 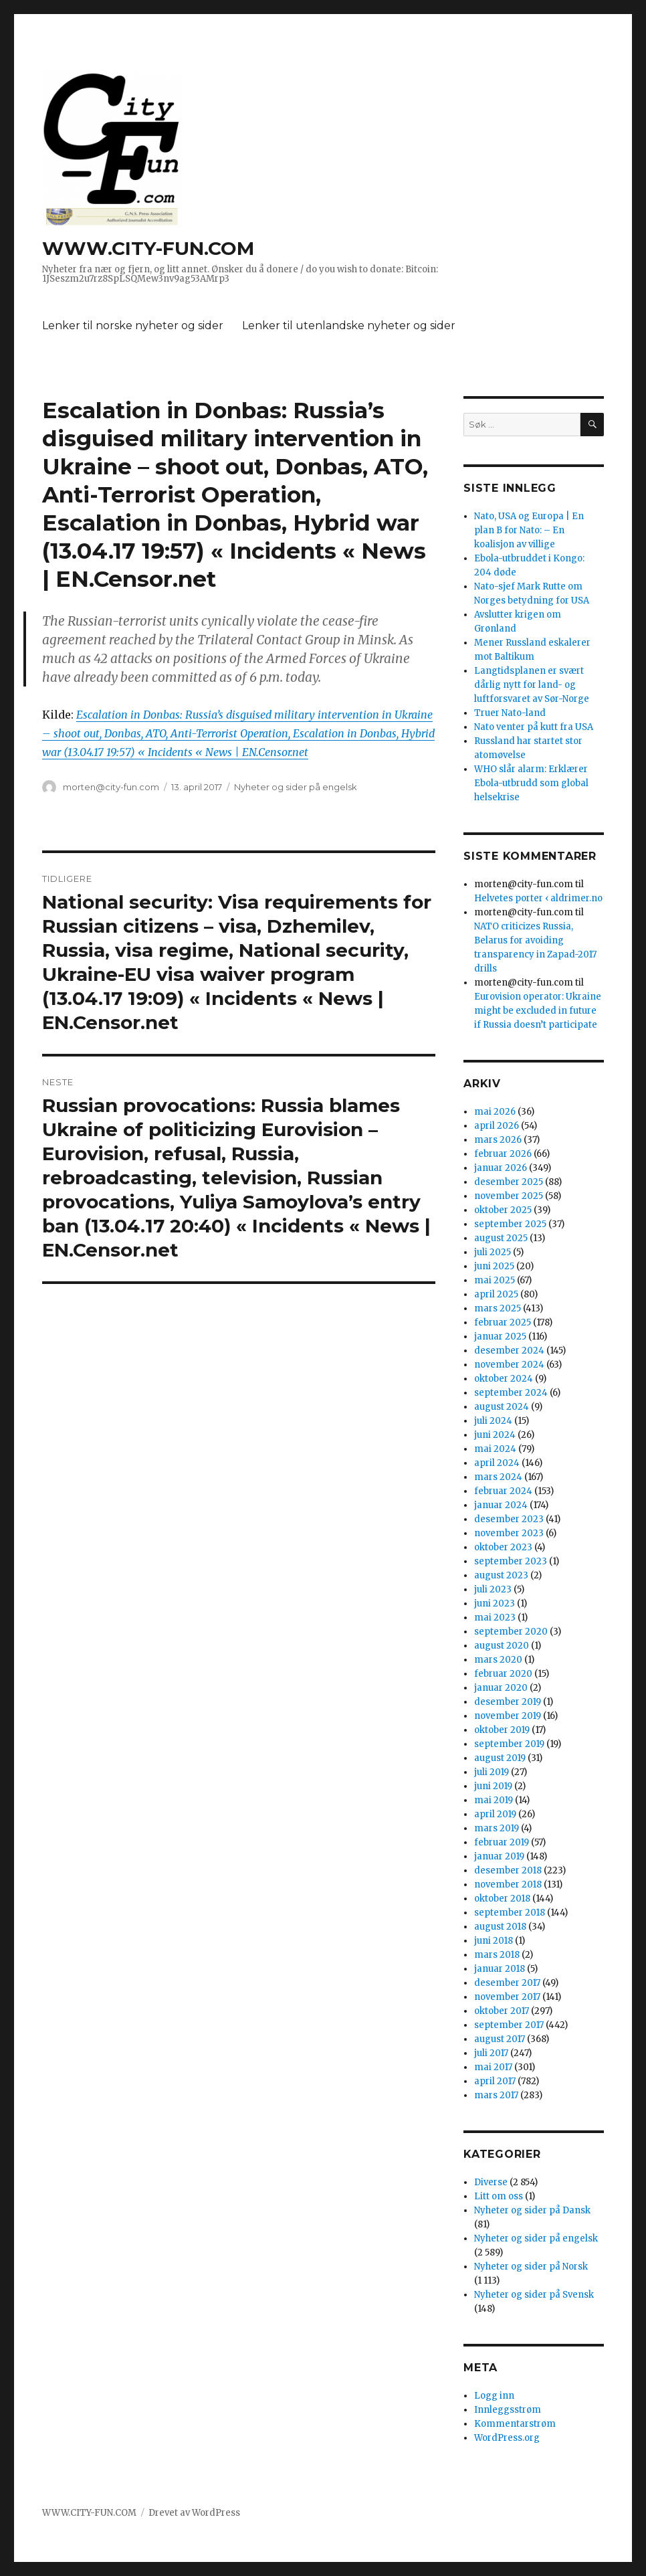 What do you see at coordinates (501, 1575) in the screenshot?
I see `august 2023` at bounding box center [501, 1575].